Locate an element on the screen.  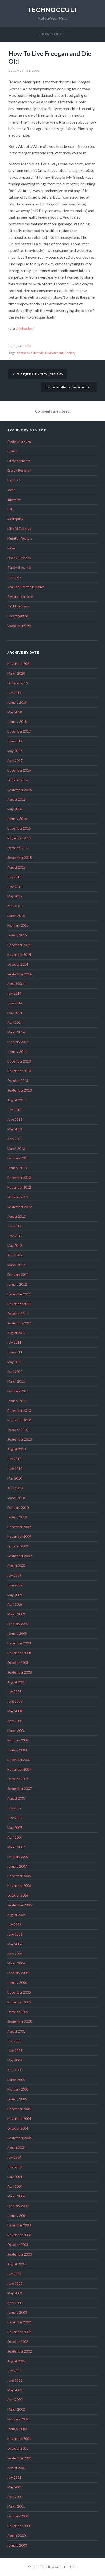
August 2006 is located at coordinates (16, 1915).